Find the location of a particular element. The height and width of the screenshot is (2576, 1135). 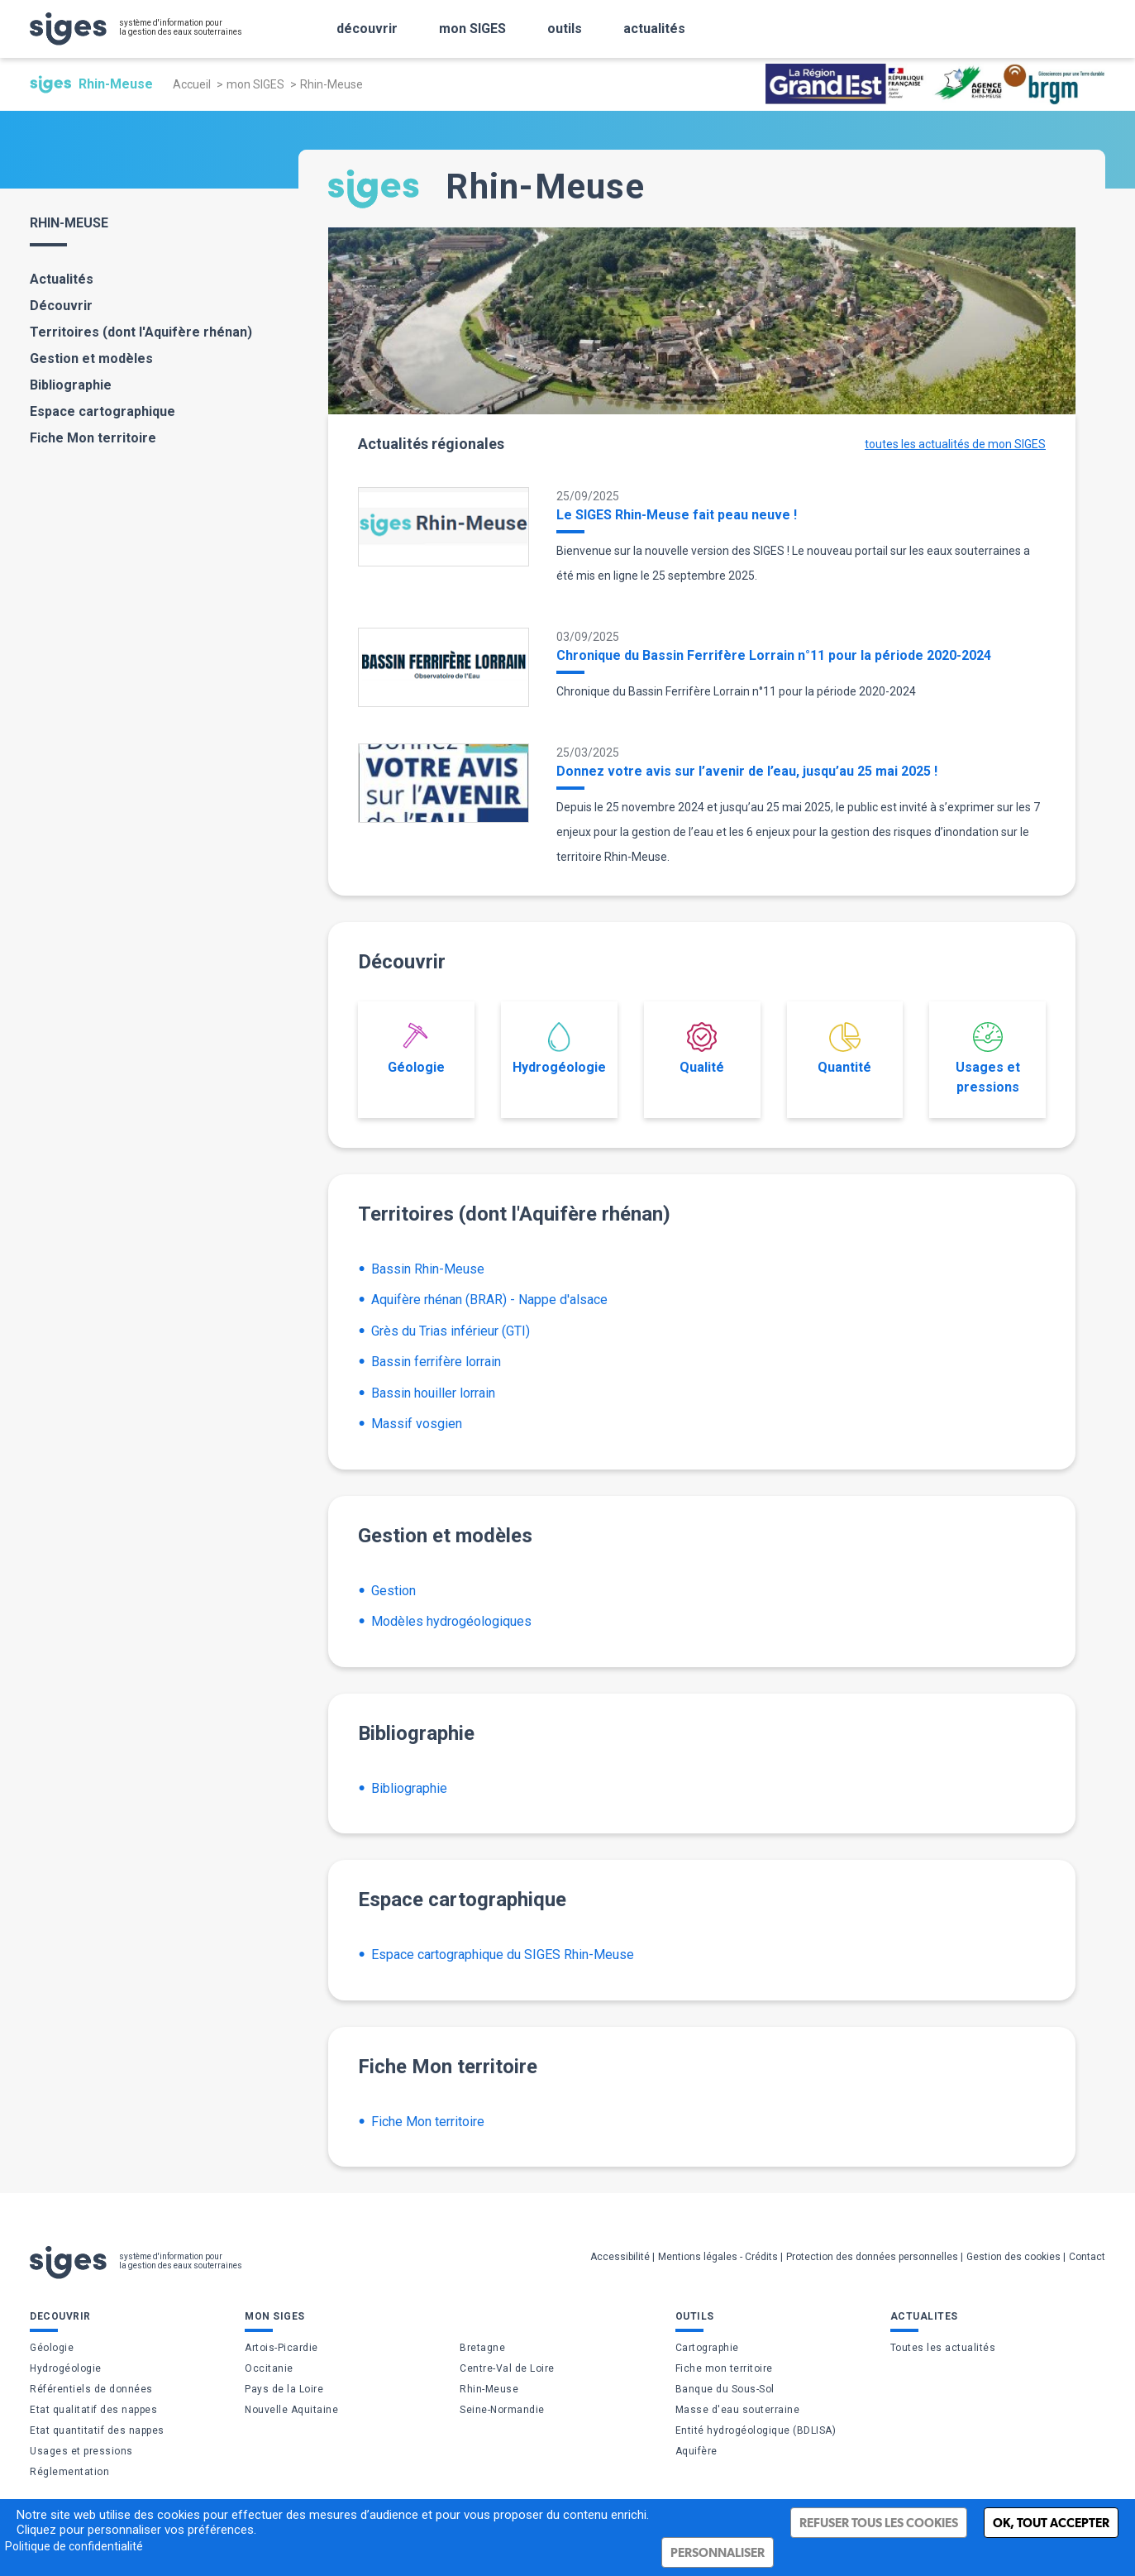

Etat qualitatif des nappes is located at coordinates (93, 2410).